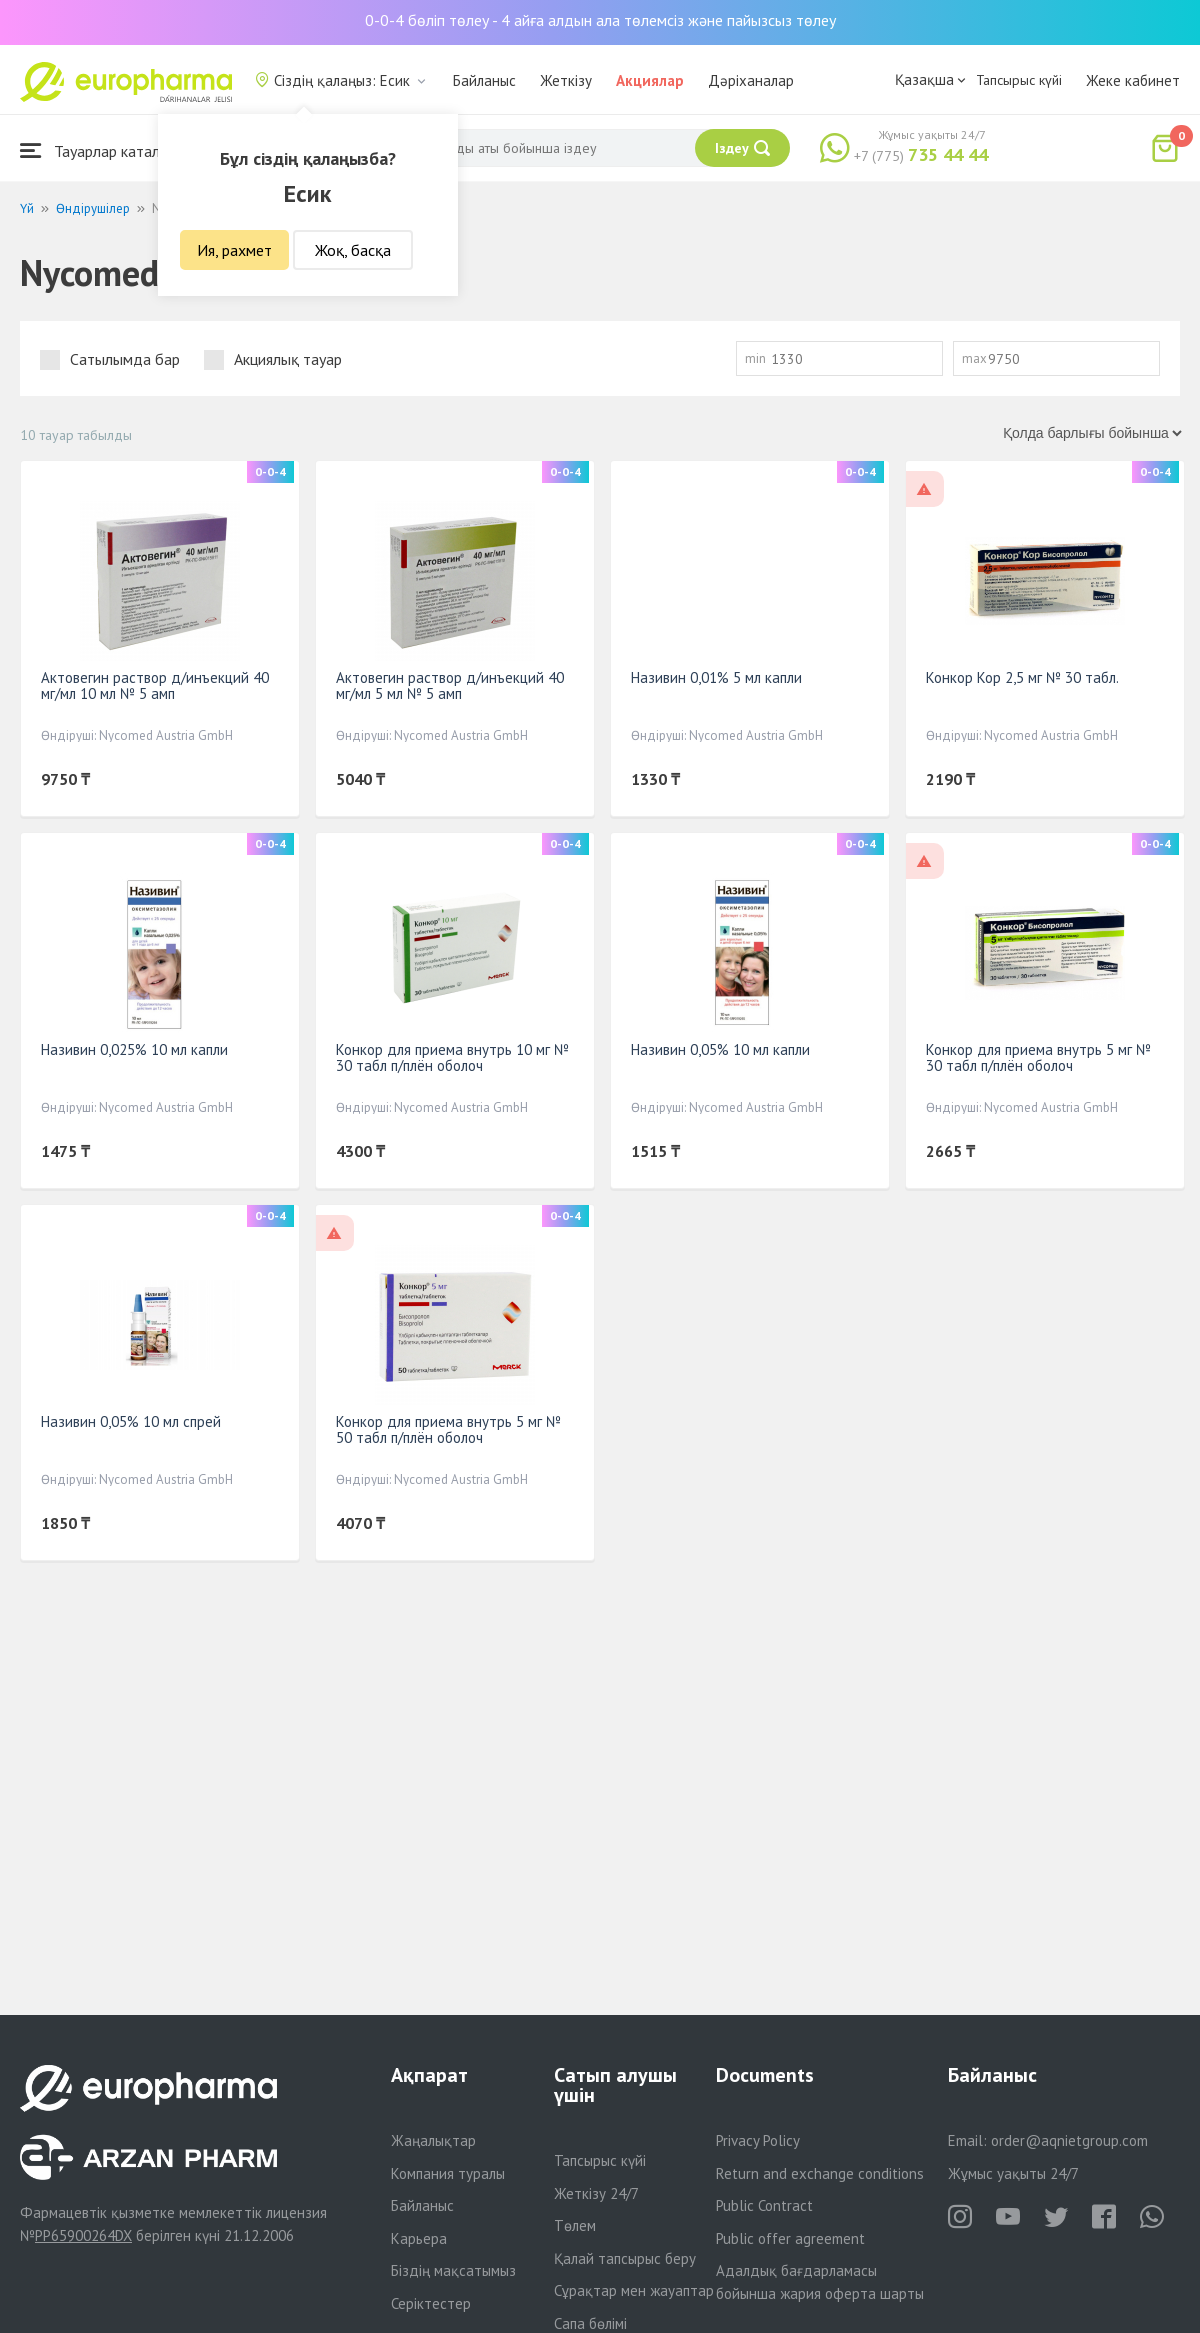 The width and height of the screenshot is (1200, 2333). I want to click on Жеткізу 24/7, so click(596, 2193).